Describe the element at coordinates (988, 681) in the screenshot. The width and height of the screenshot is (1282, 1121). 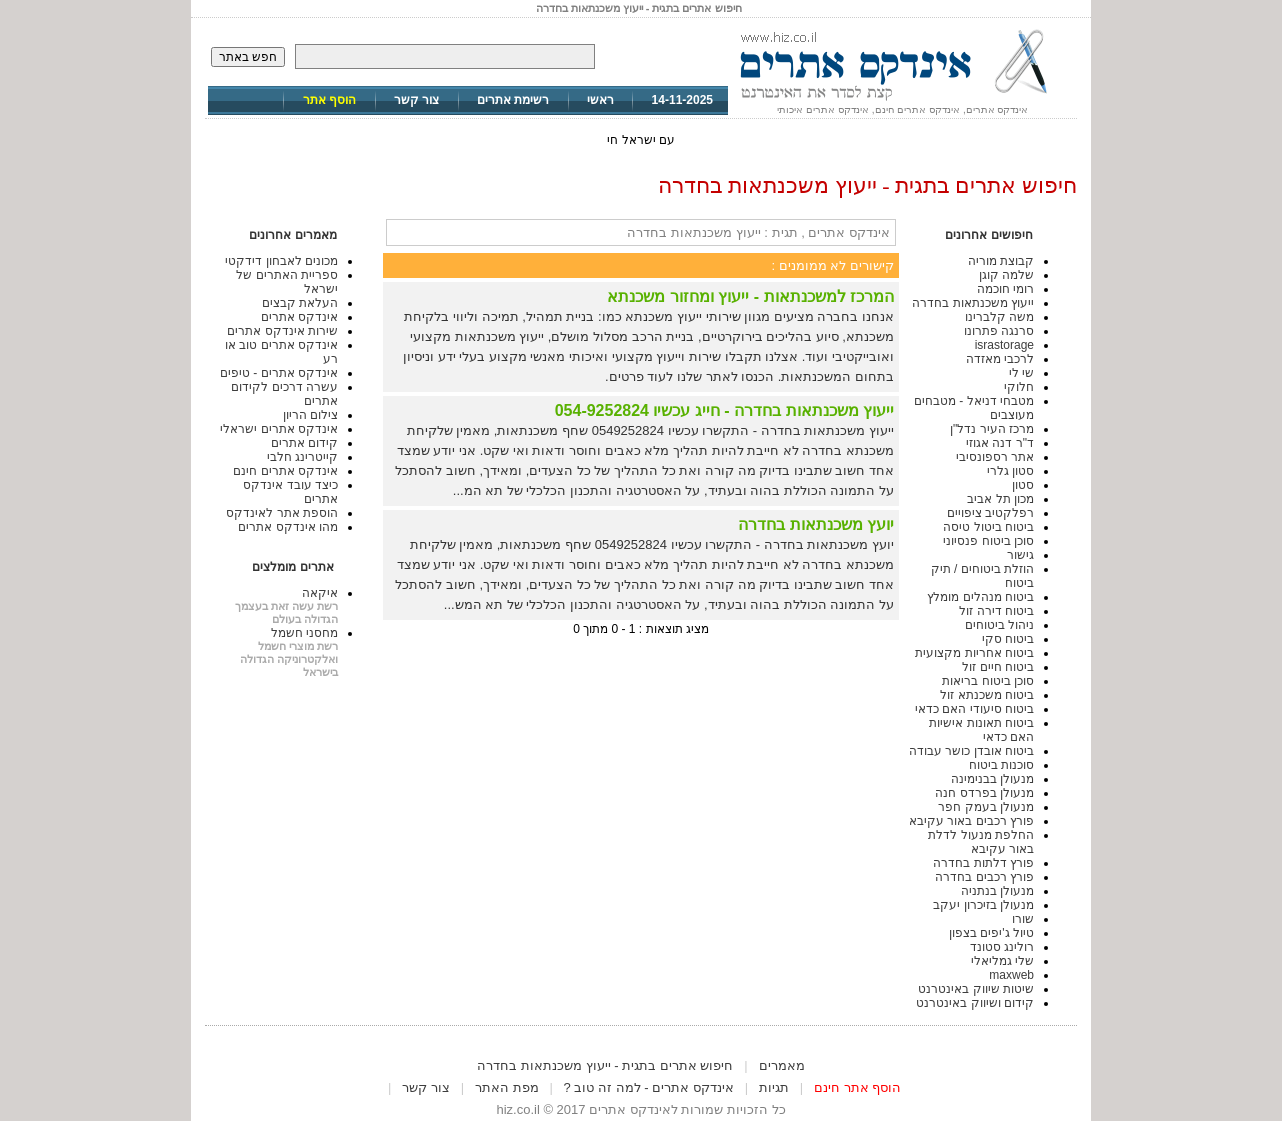
I see `סוכן ביטוח בריאות` at that location.